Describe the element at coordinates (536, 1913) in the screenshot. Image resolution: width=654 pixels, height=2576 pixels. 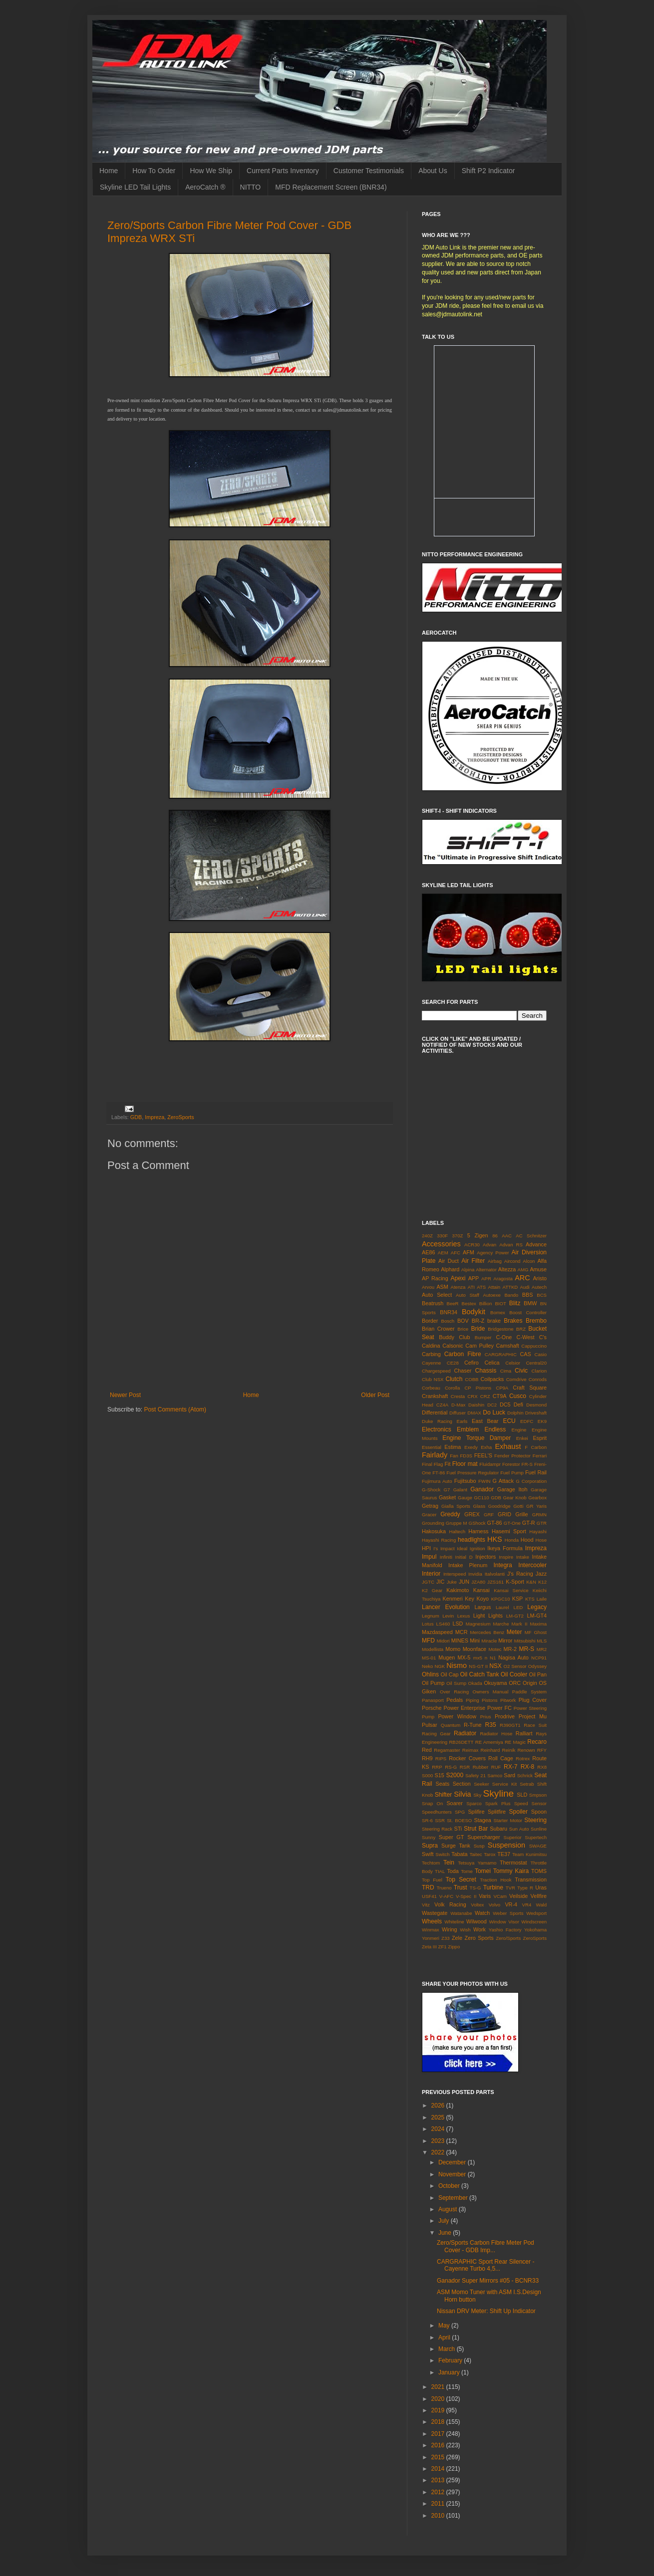
I see `Wedsport` at that location.